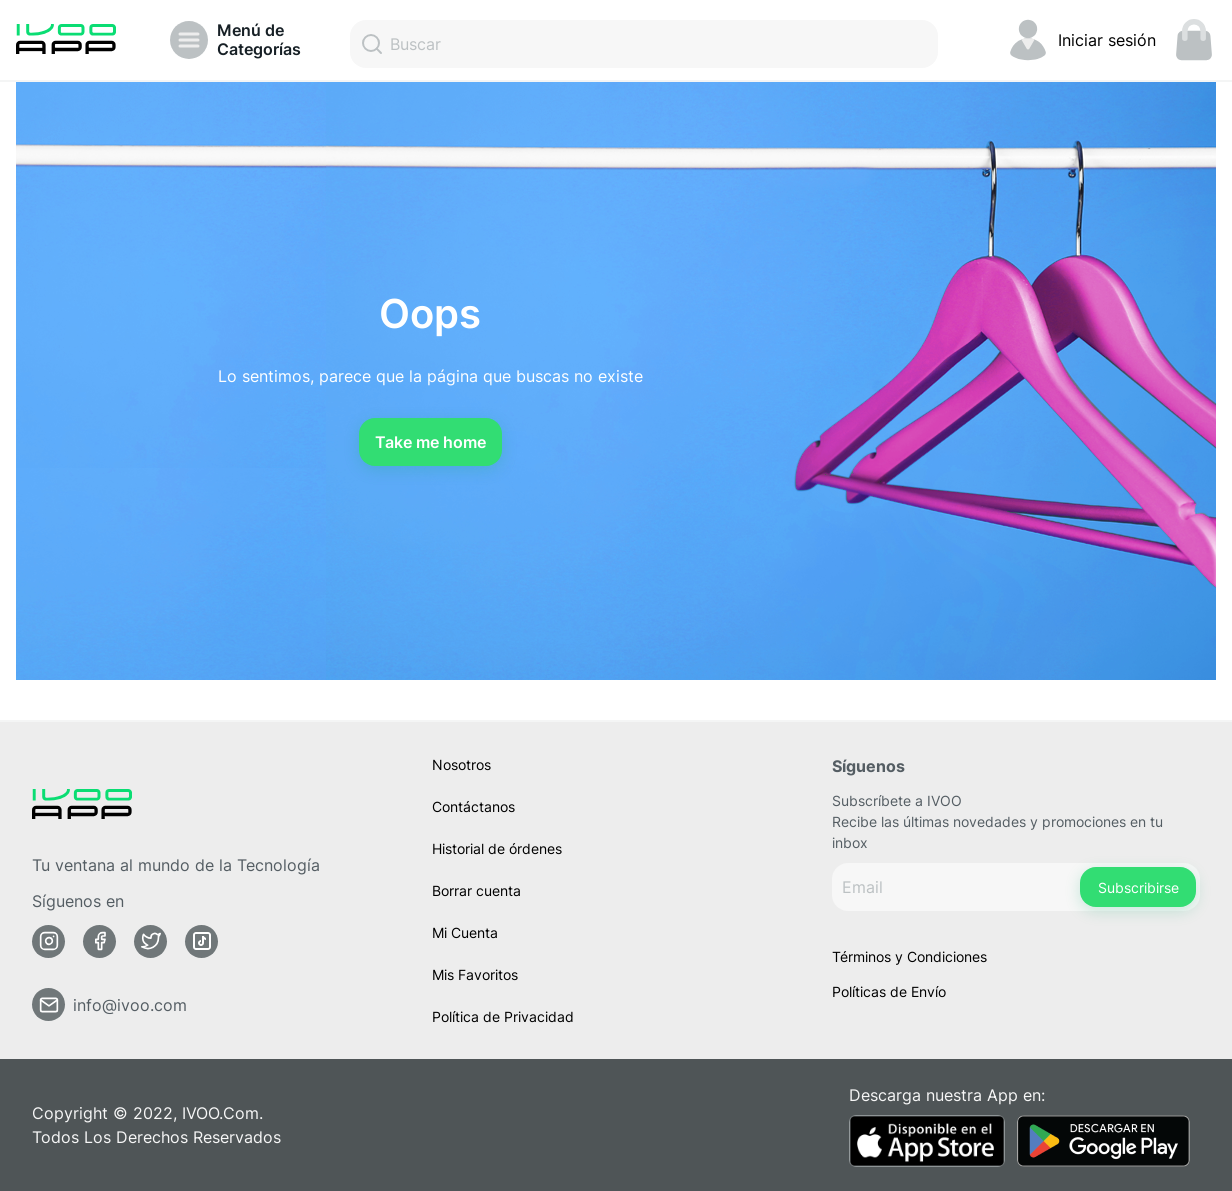 This screenshot has height=1191, width=1232. Describe the element at coordinates (151, 942) in the screenshot. I see `[Twitter]` at that location.